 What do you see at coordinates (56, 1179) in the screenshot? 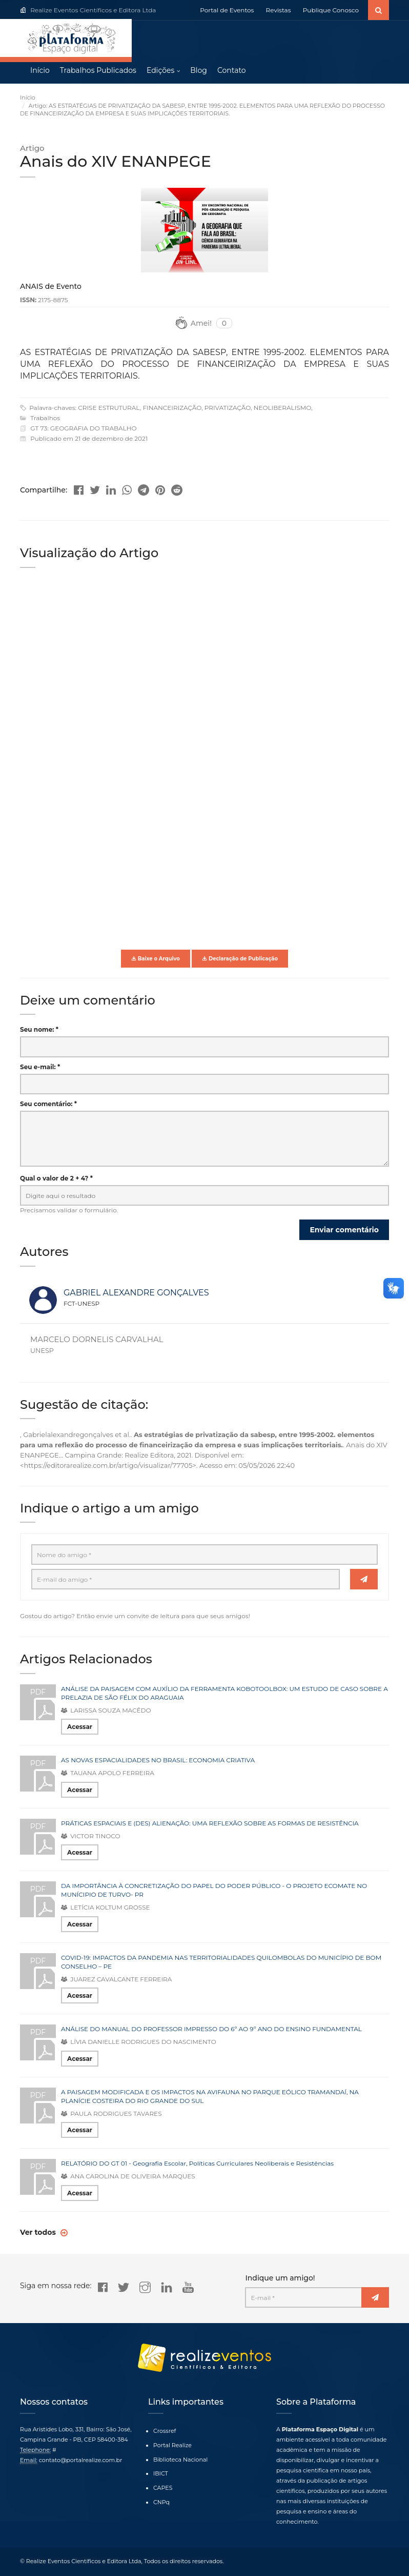
I see `Qual o valor de 2 + 4? *` at bounding box center [56, 1179].